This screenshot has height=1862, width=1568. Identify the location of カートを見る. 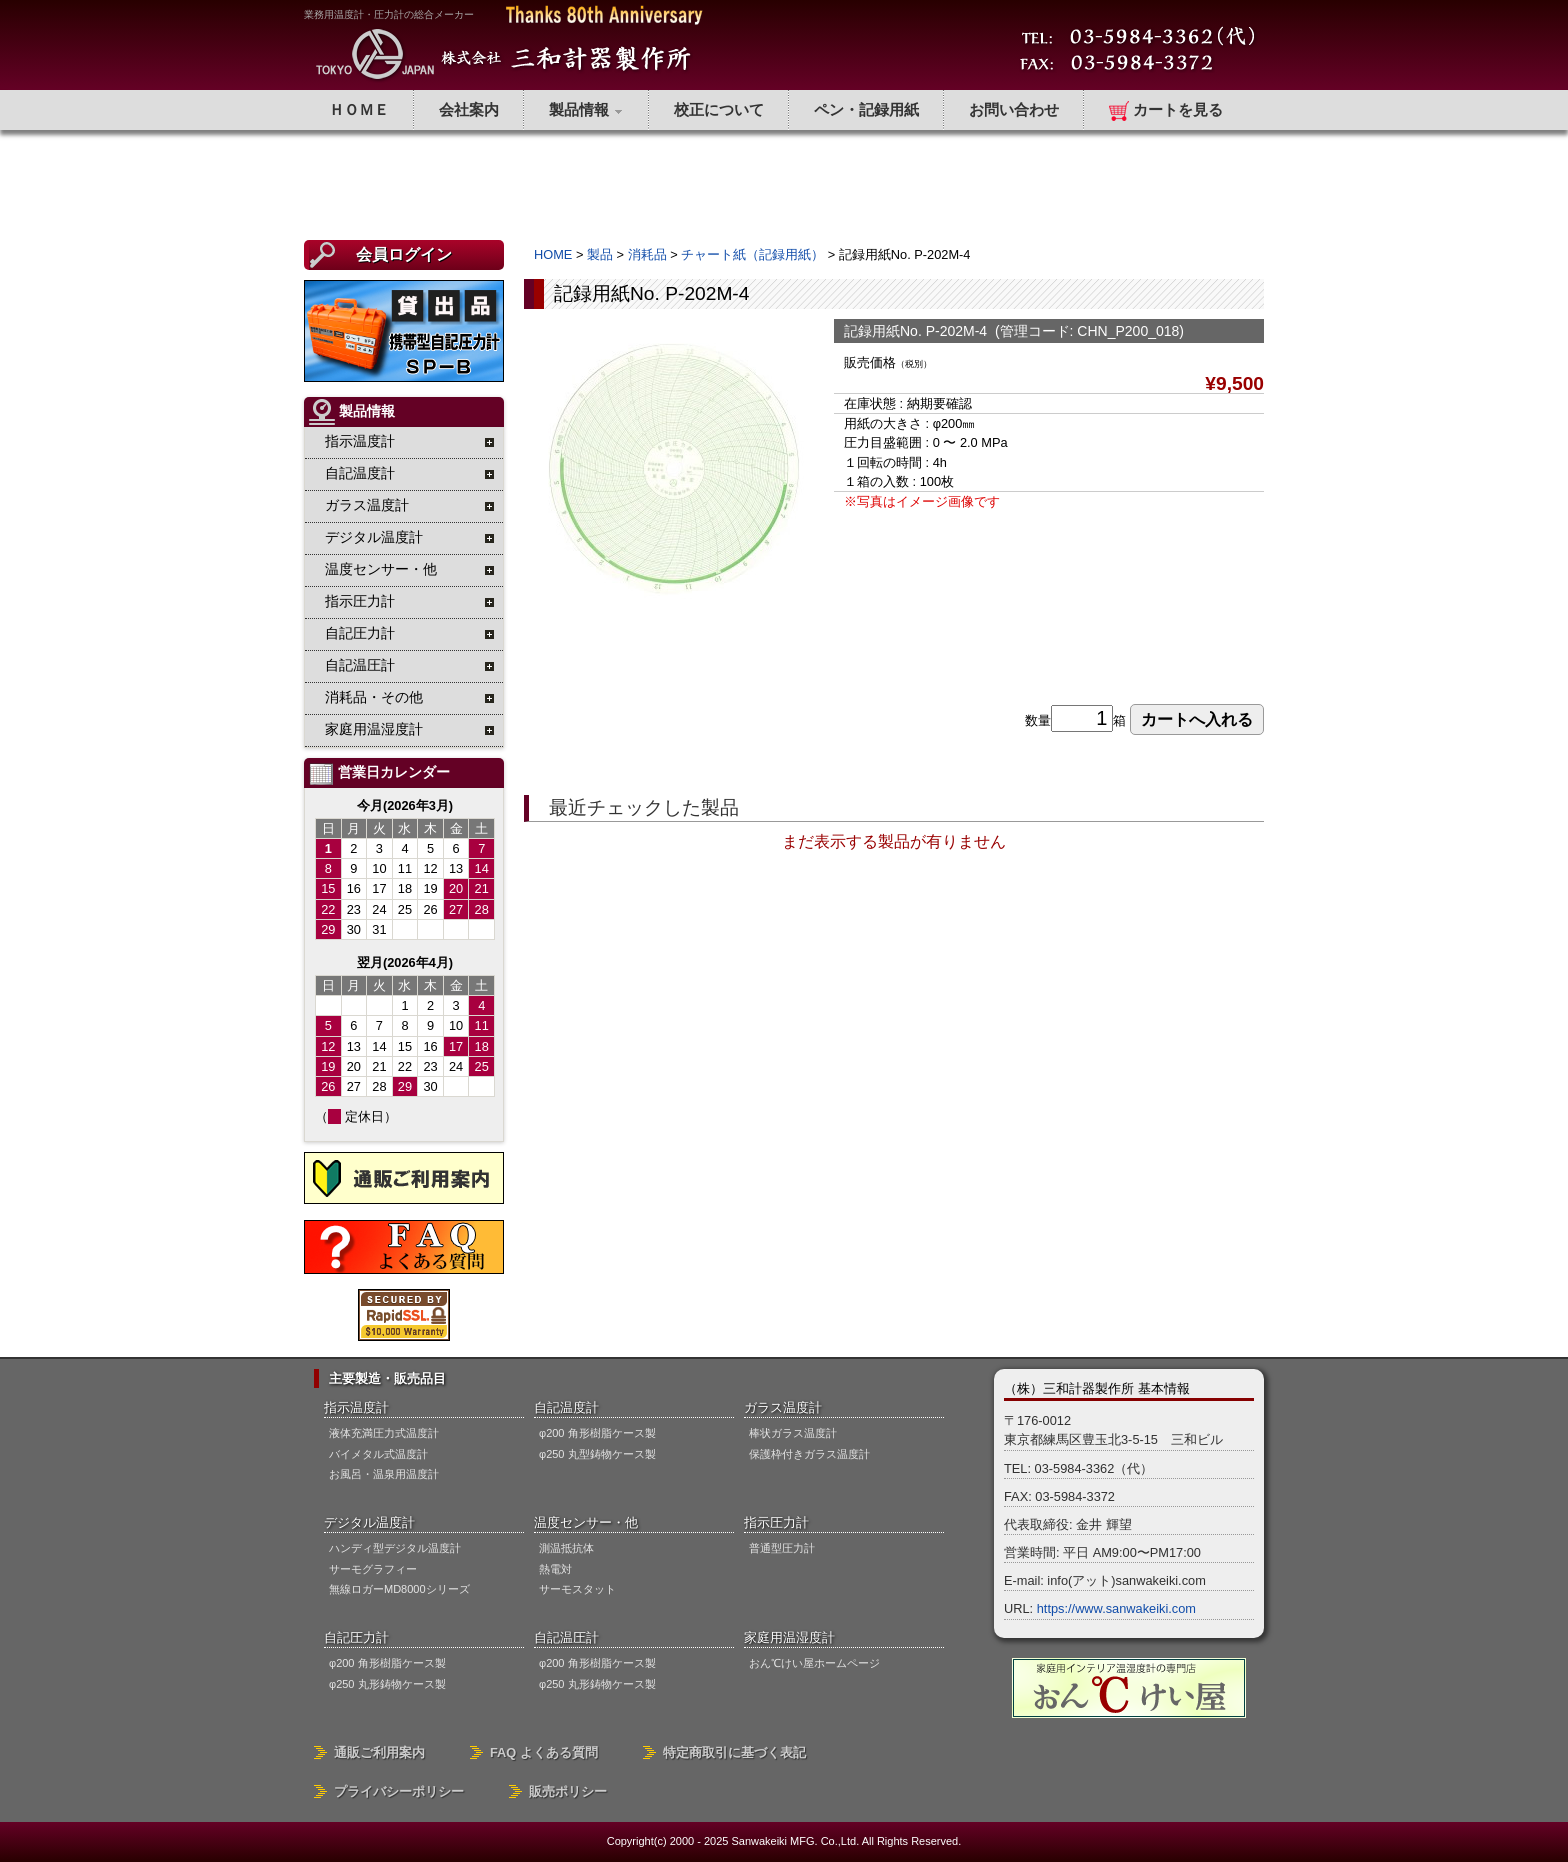
(1166, 111).